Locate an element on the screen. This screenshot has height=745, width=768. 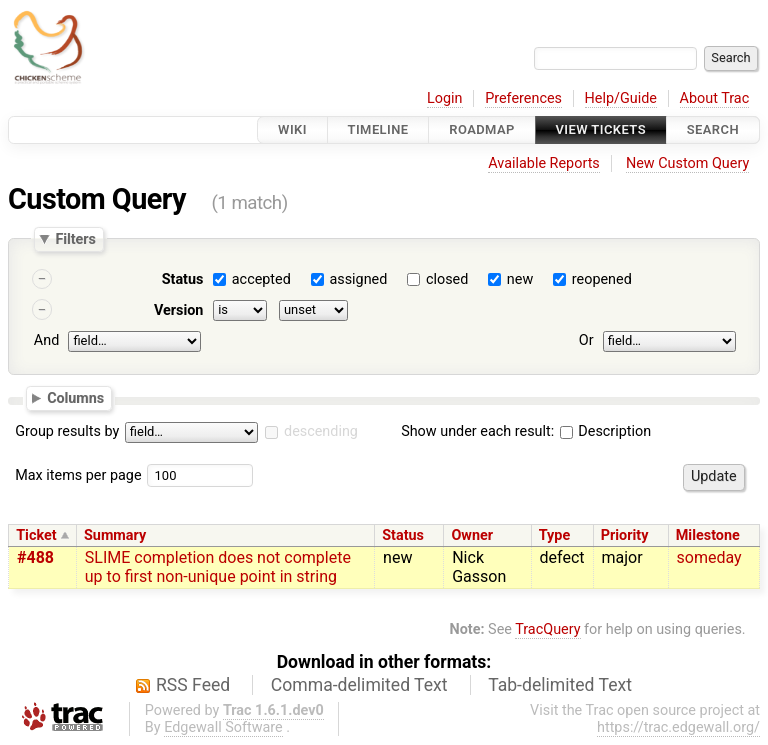
Wiki is located at coordinates (292, 129).